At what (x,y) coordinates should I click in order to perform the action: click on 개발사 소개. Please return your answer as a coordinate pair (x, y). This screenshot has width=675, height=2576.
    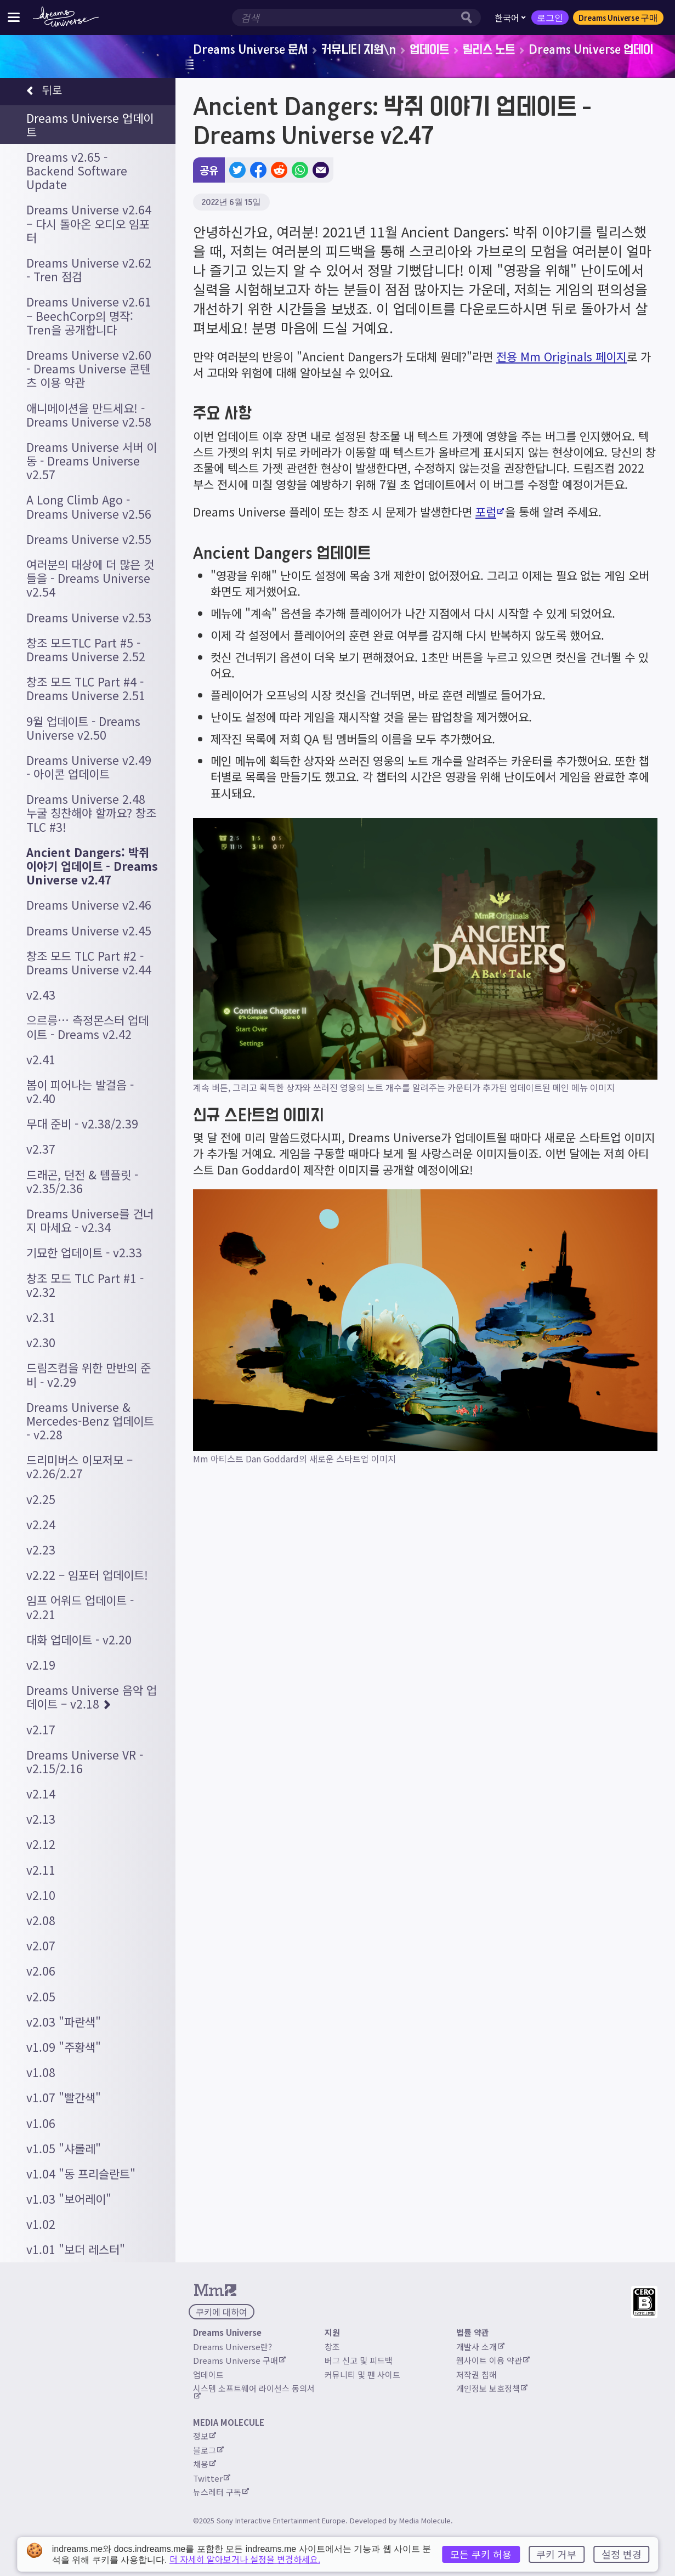
    Looking at the image, I should click on (480, 2346).